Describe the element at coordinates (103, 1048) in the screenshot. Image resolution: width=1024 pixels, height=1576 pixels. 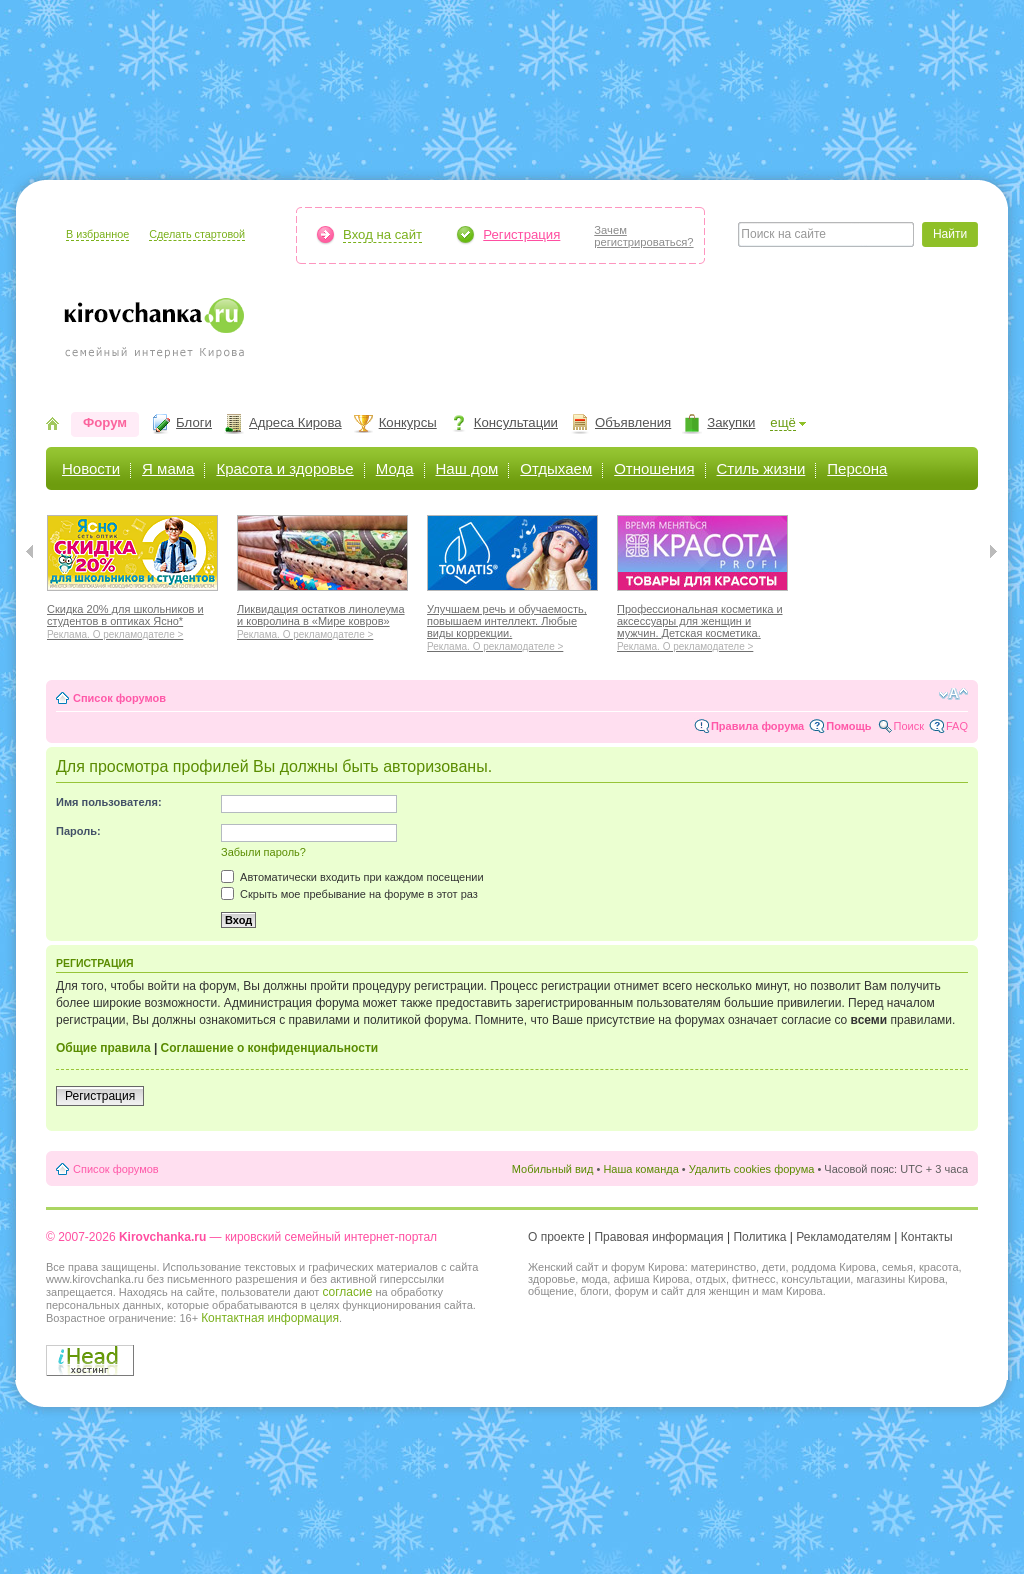
I see `Общие правила` at that location.